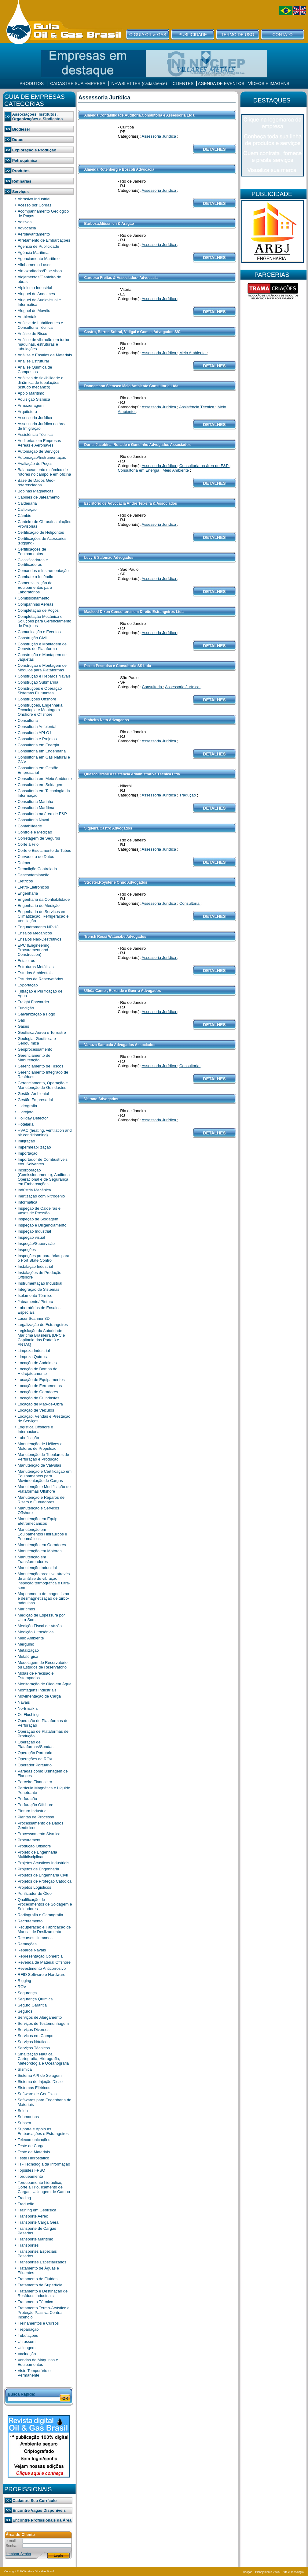 The width and height of the screenshot is (308, 2576). What do you see at coordinates (35, 2301) in the screenshot?
I see `Tratamento Térmico` at bounding box center [35, 2301].